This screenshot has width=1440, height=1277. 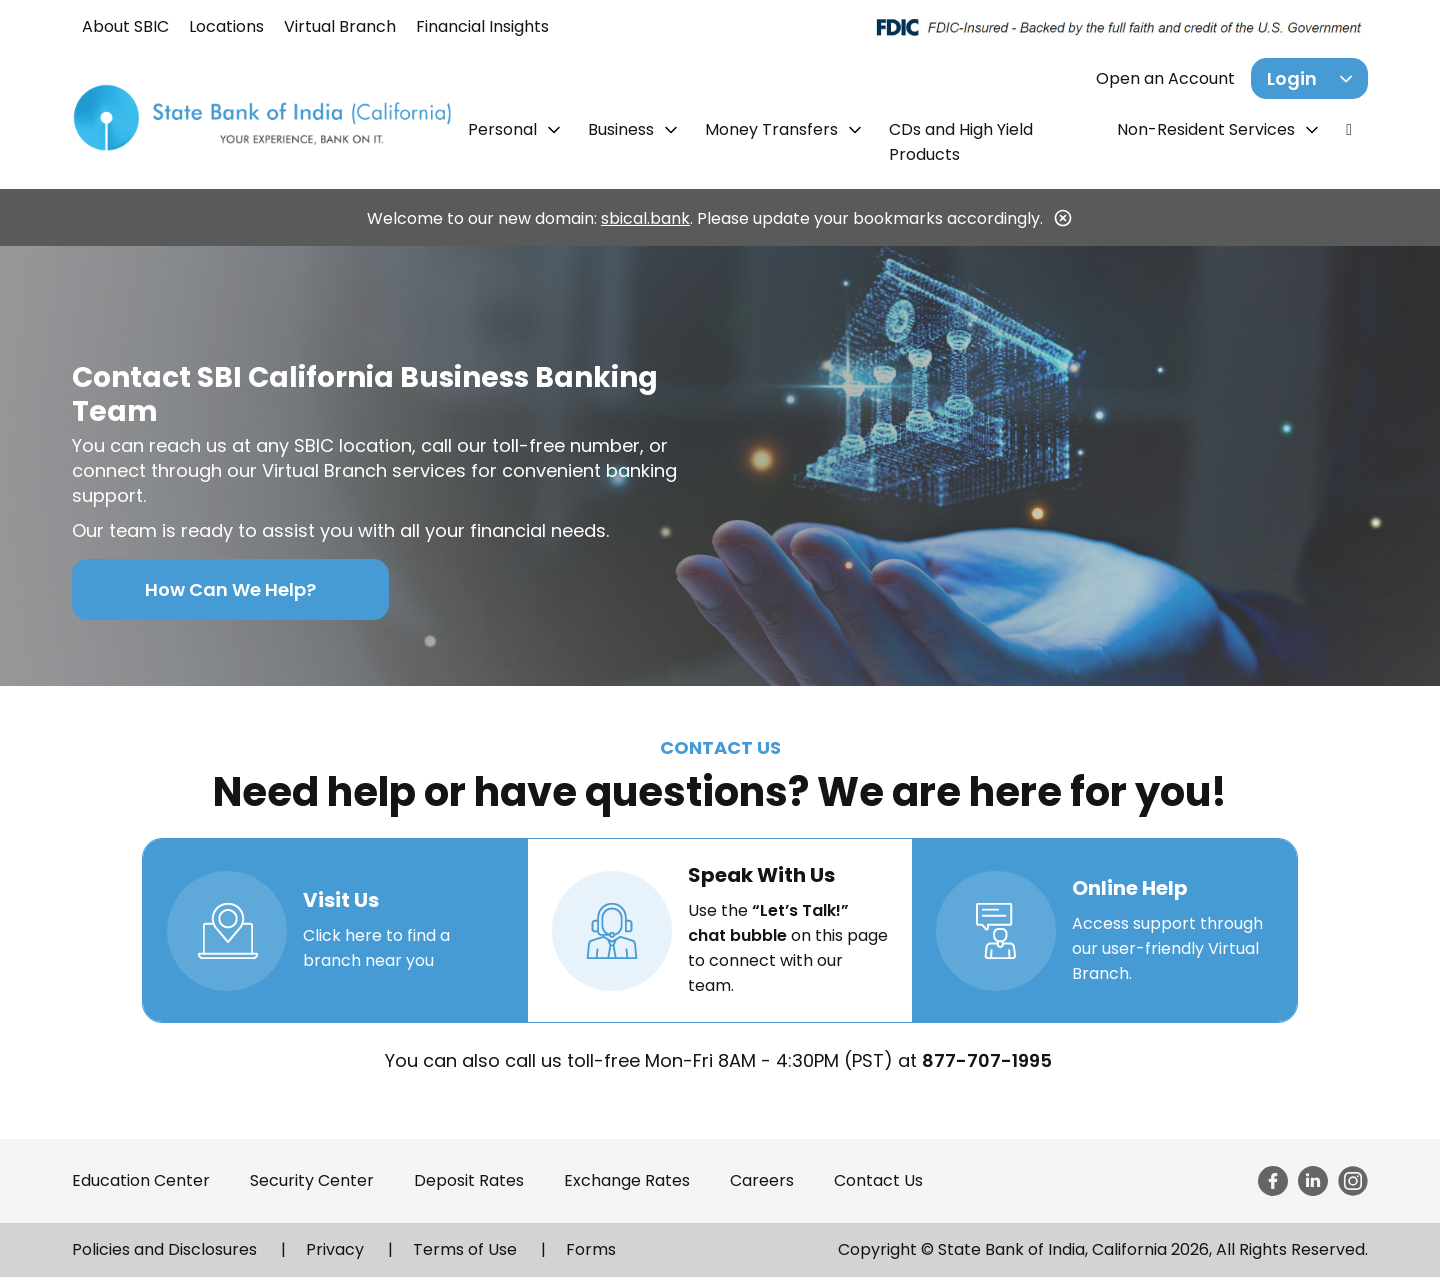 What do you see at coordinates (1063, 218) in the screenshot?
I see `[Close]` at bounding box center [1063, 218].